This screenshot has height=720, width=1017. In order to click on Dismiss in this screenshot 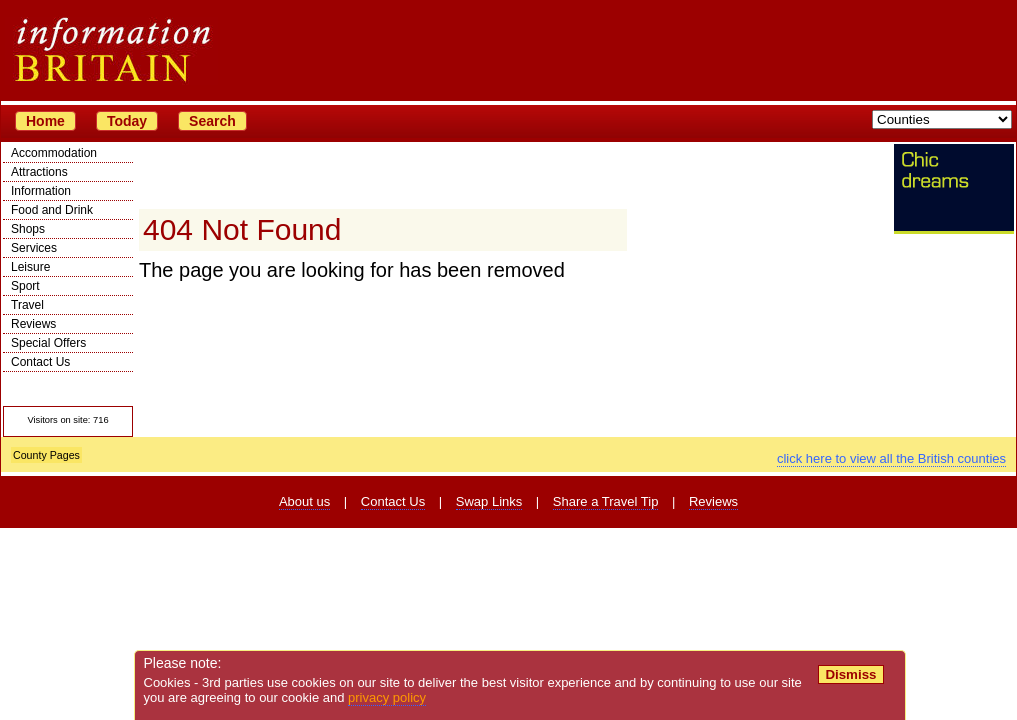, I will do `click(850, 674)`.